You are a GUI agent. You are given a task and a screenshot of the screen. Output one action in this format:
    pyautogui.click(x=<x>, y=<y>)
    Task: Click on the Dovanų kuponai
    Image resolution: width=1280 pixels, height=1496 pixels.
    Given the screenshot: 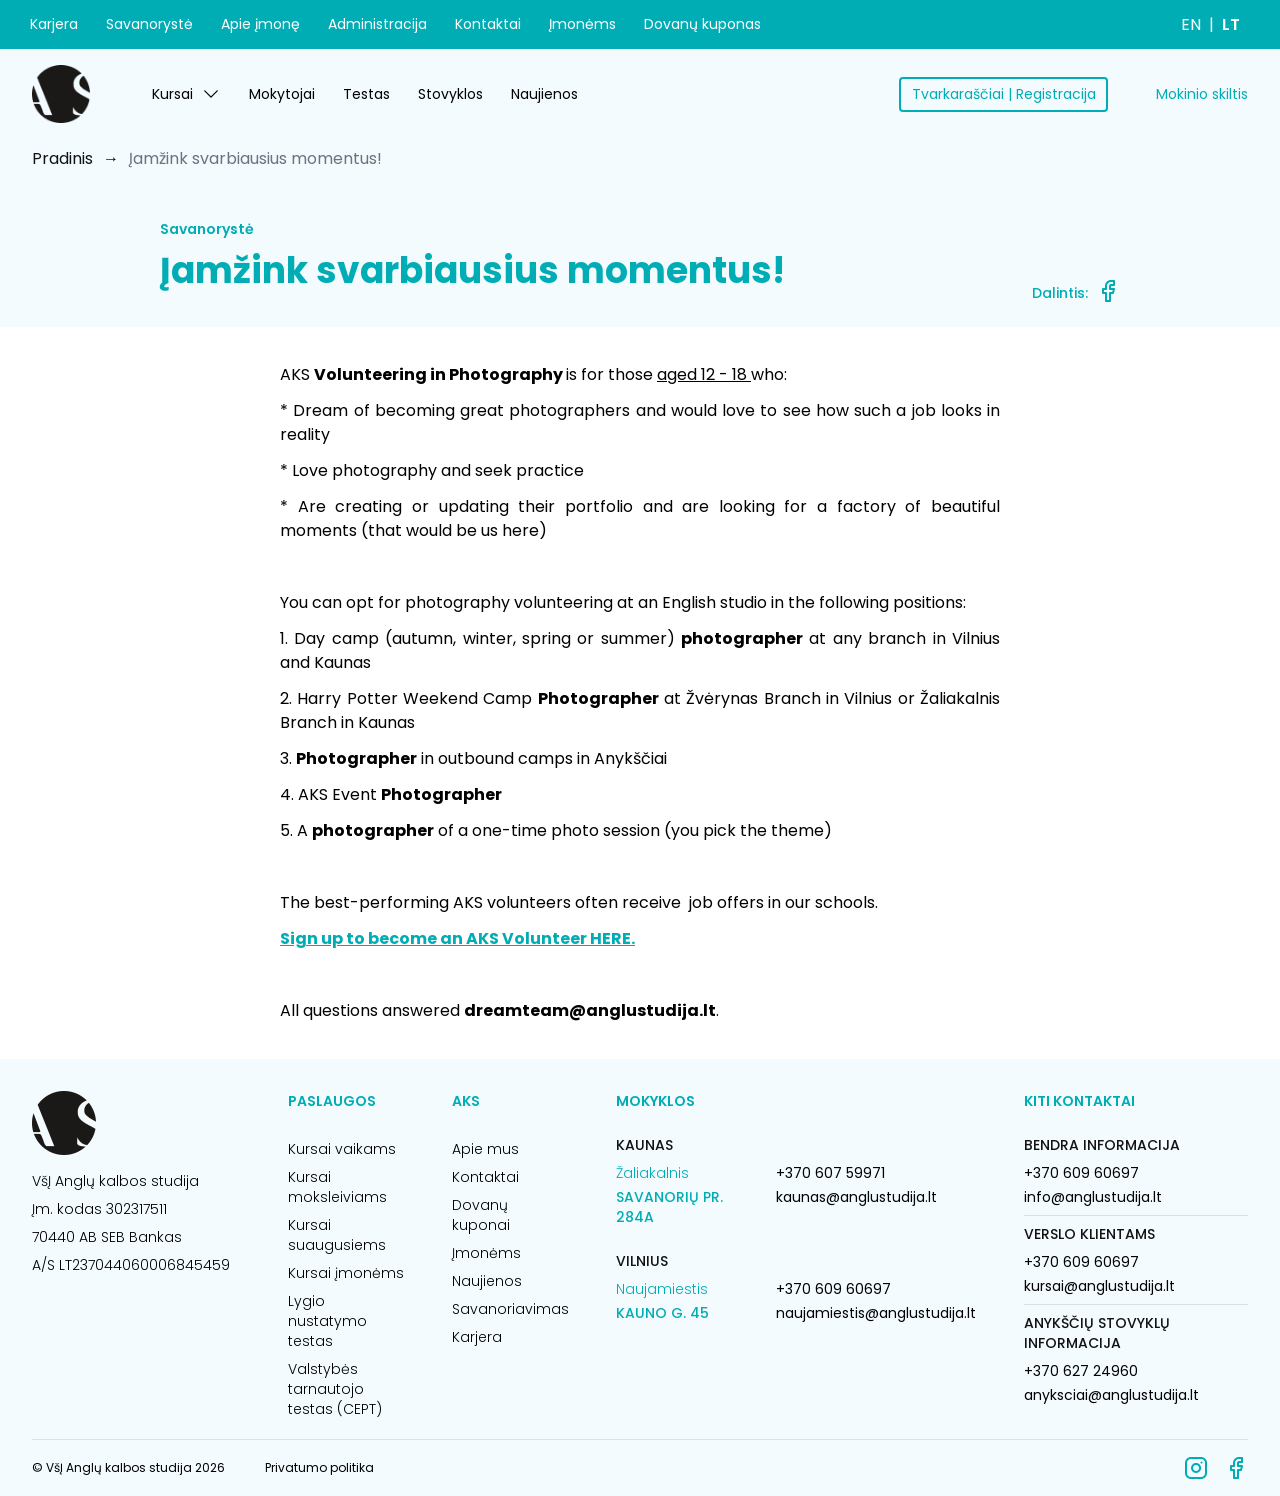 What is the action you would take?
    pyautogui.click(x=481, y=1215)
    